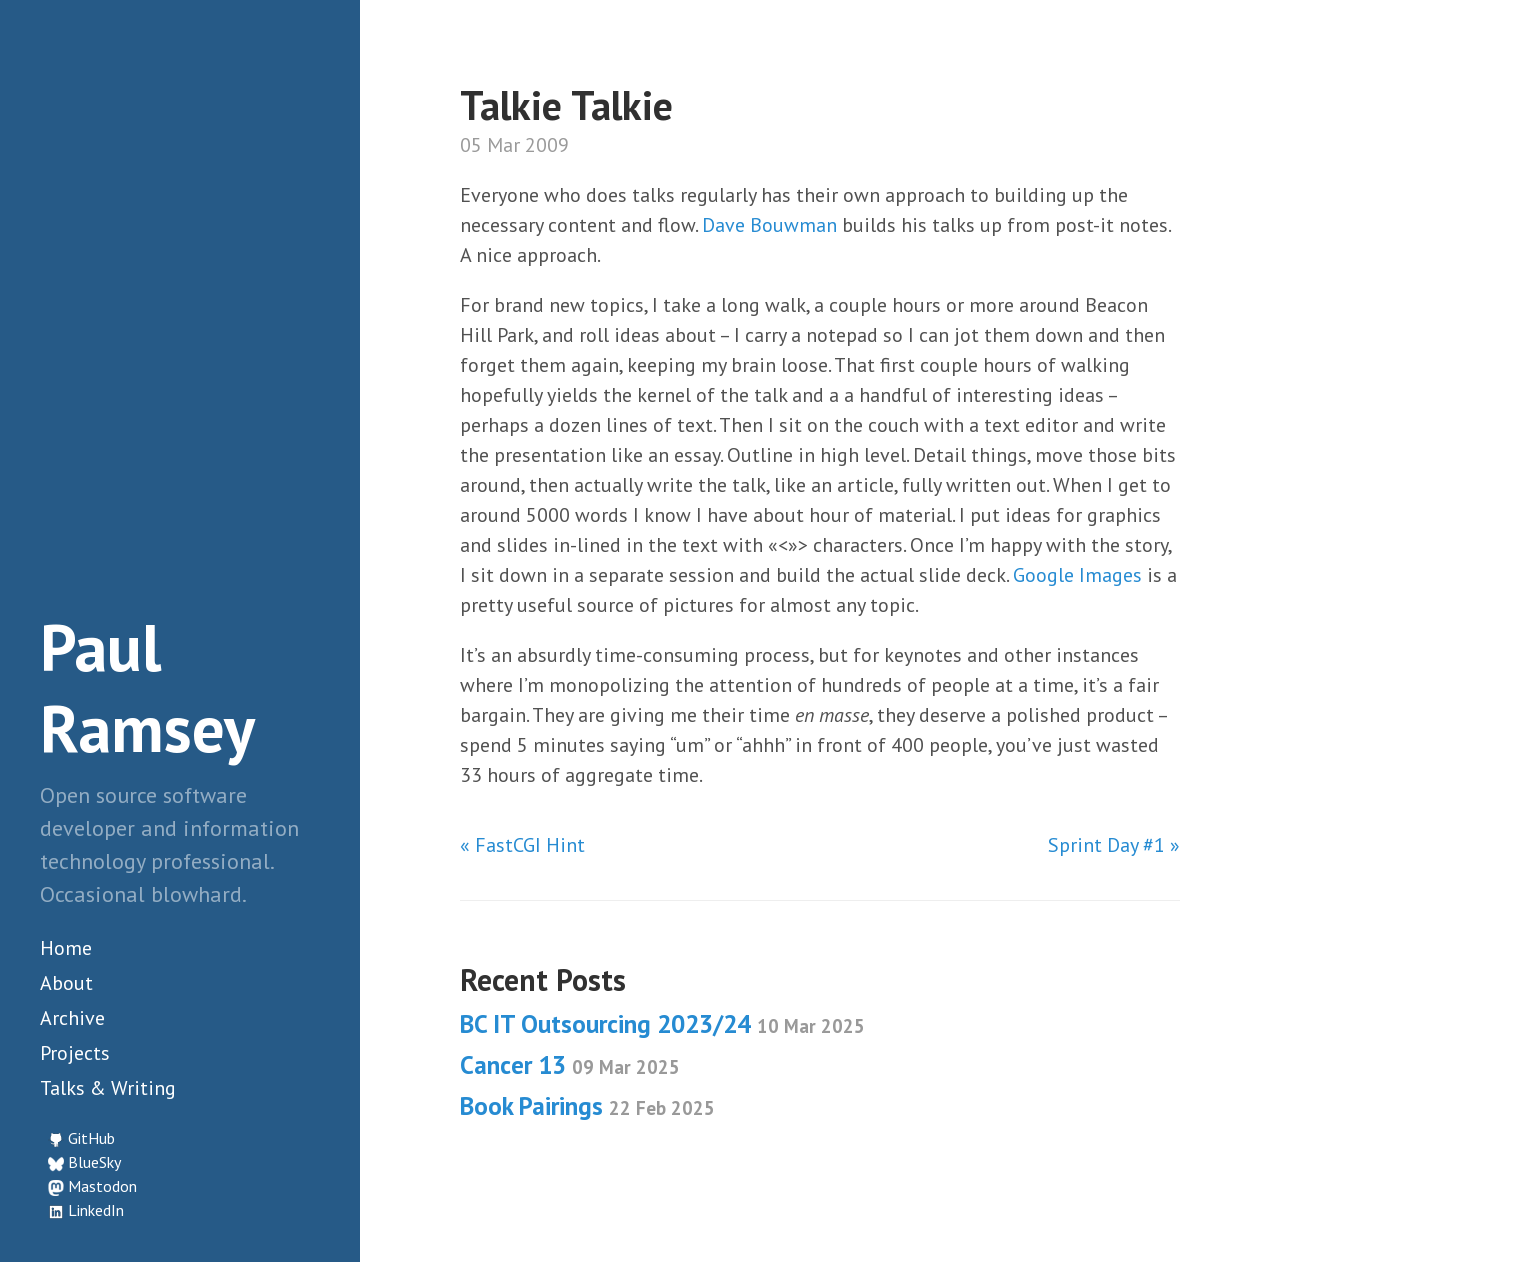  What do you see at coordinates (570, 1065) in the screenshot?
I see `Cancer 13` at bounding box center [570, 1065].